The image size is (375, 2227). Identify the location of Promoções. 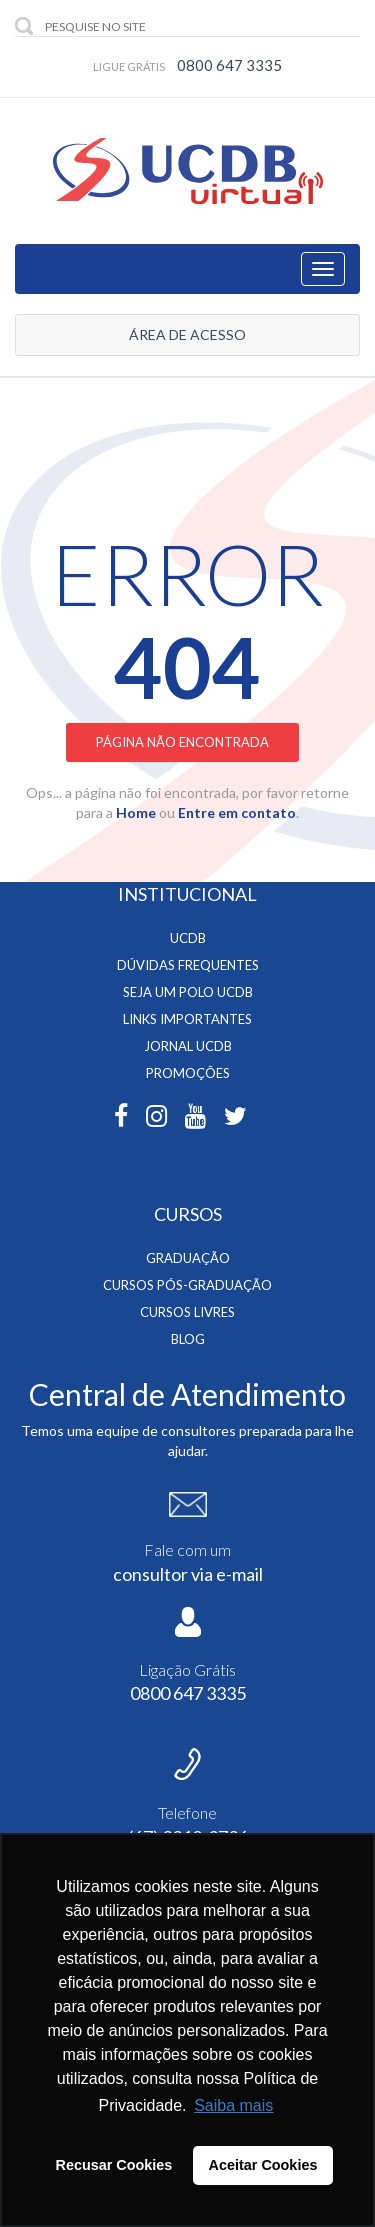
(188, 1073).